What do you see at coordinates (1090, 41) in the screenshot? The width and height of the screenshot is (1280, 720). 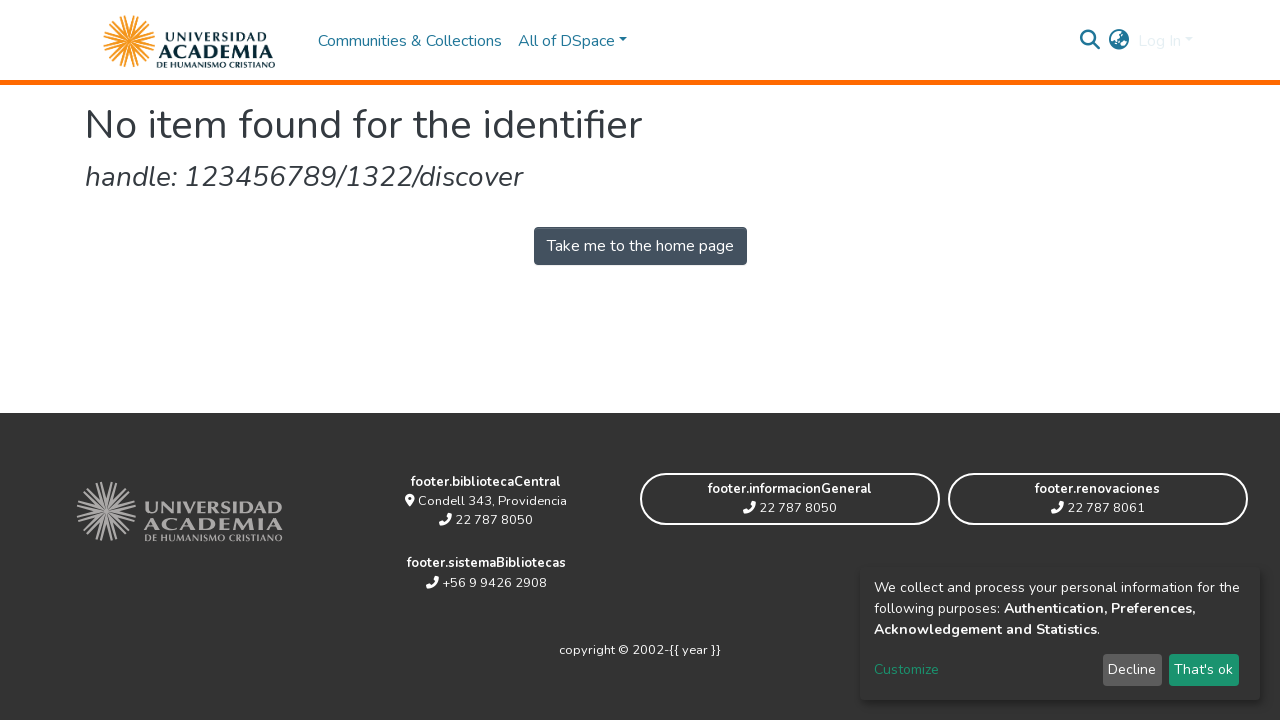 I see `[Submit search]` at bounding box center [1090, 41].